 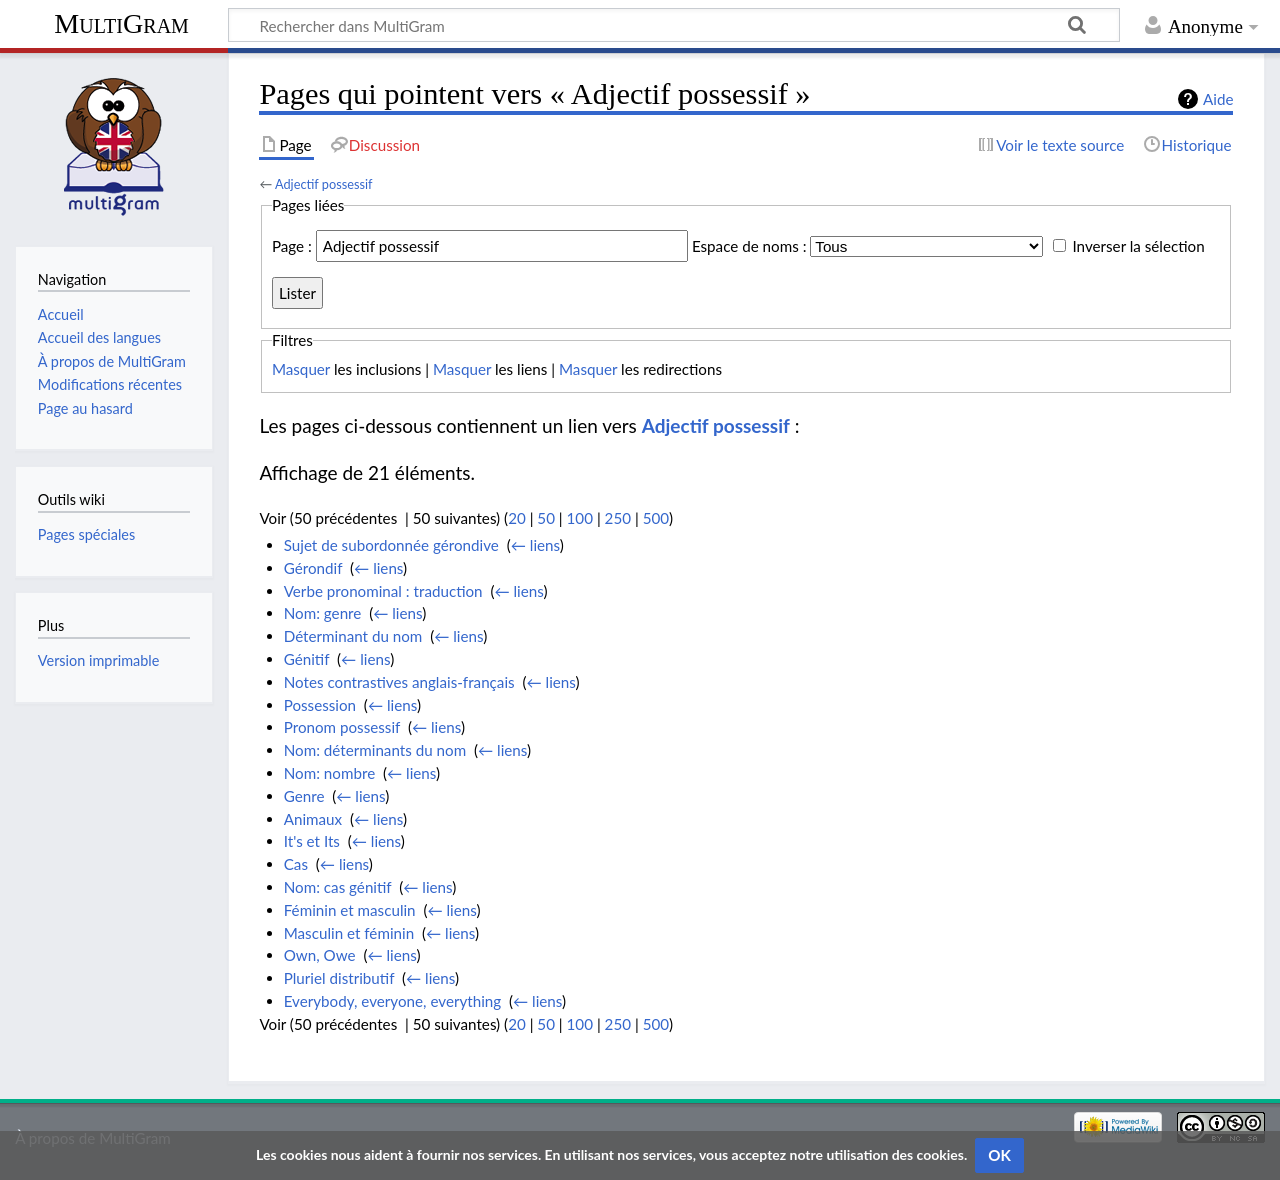 What do you see at coordinates (320, 705) in the screenshot?
I see `Possession` at bounding box center [320, 705].